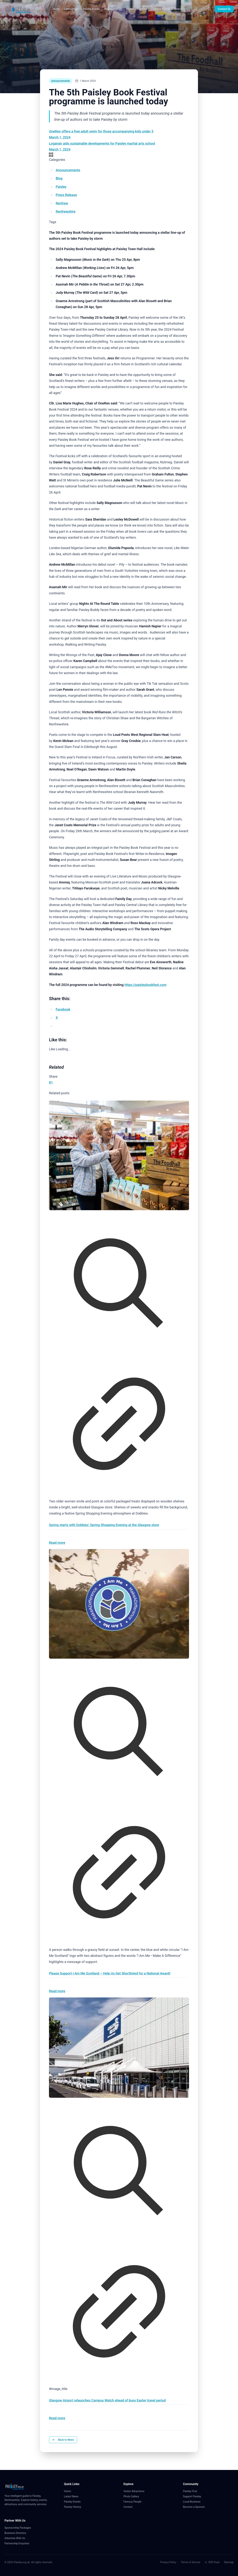  I want to click on Latest News, so click(71, 8).